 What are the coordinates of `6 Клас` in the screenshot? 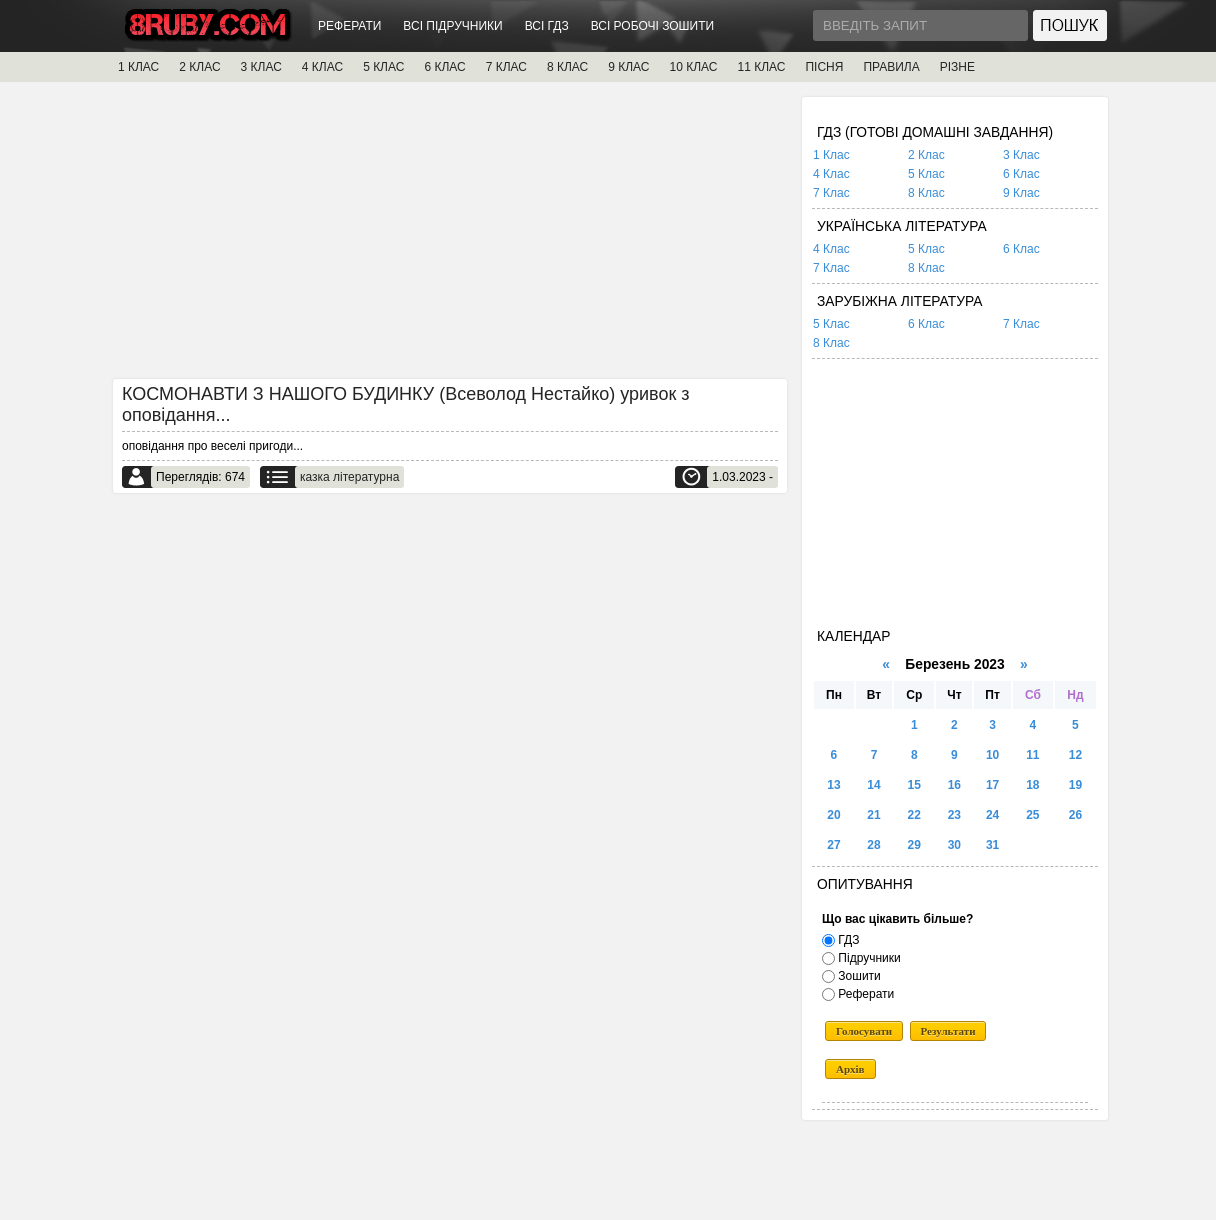 It's located at (1021, 174).